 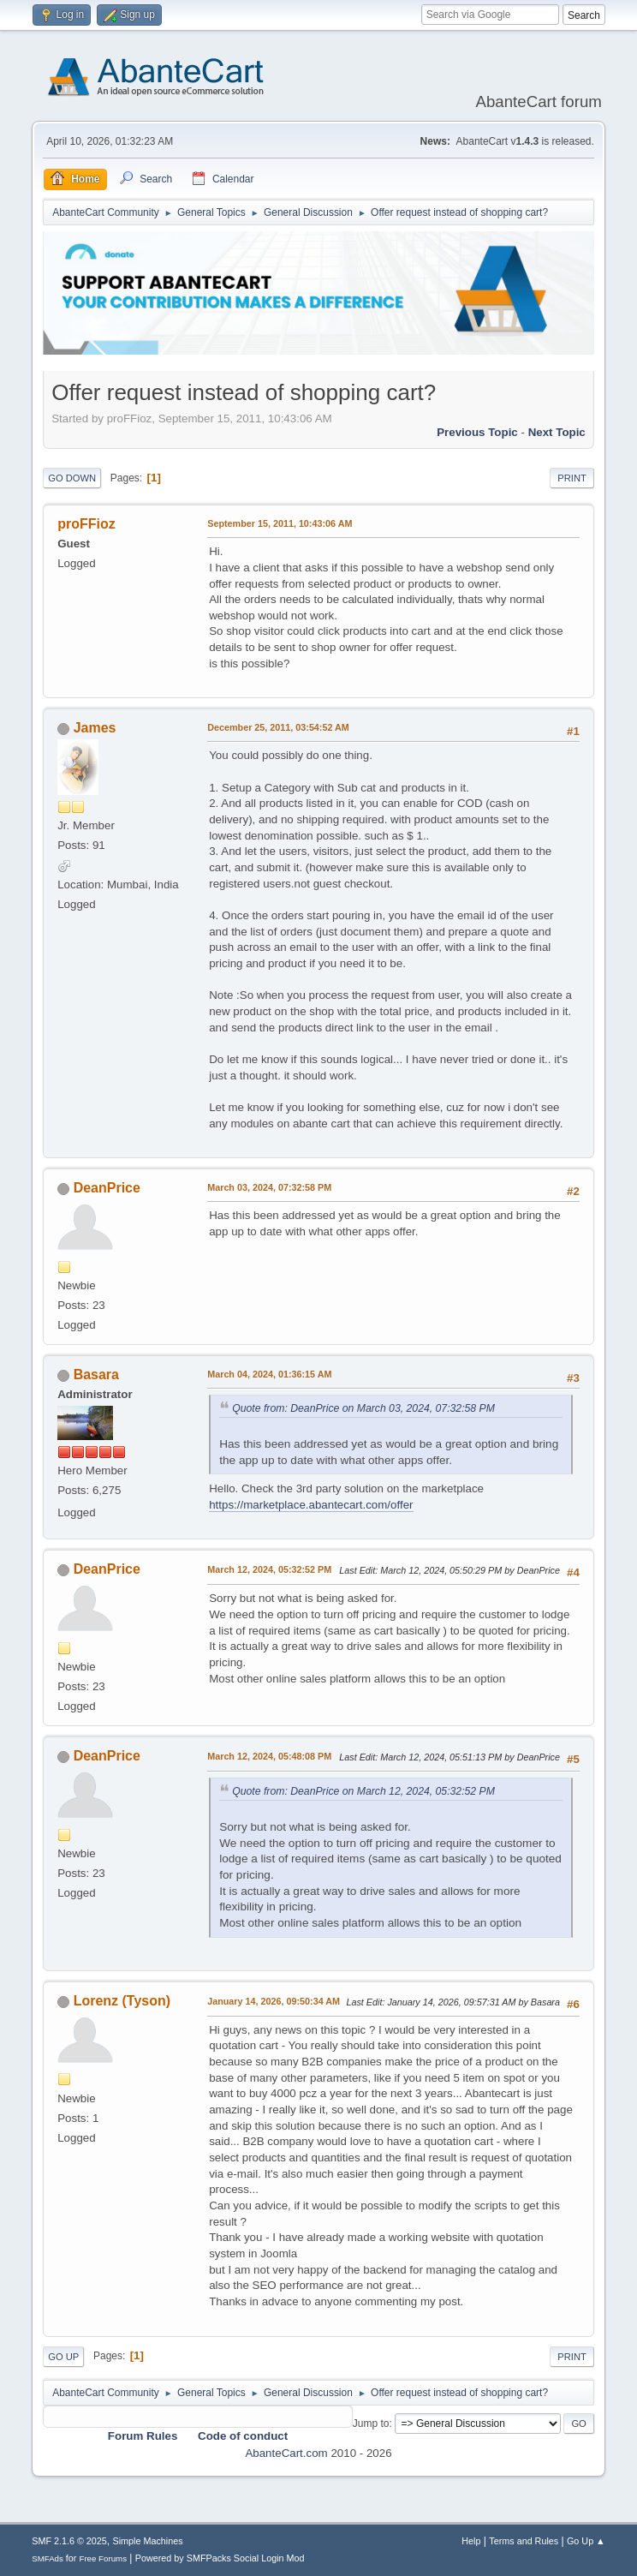 I want to click on Free Forums, so click(x=103, y=2558).